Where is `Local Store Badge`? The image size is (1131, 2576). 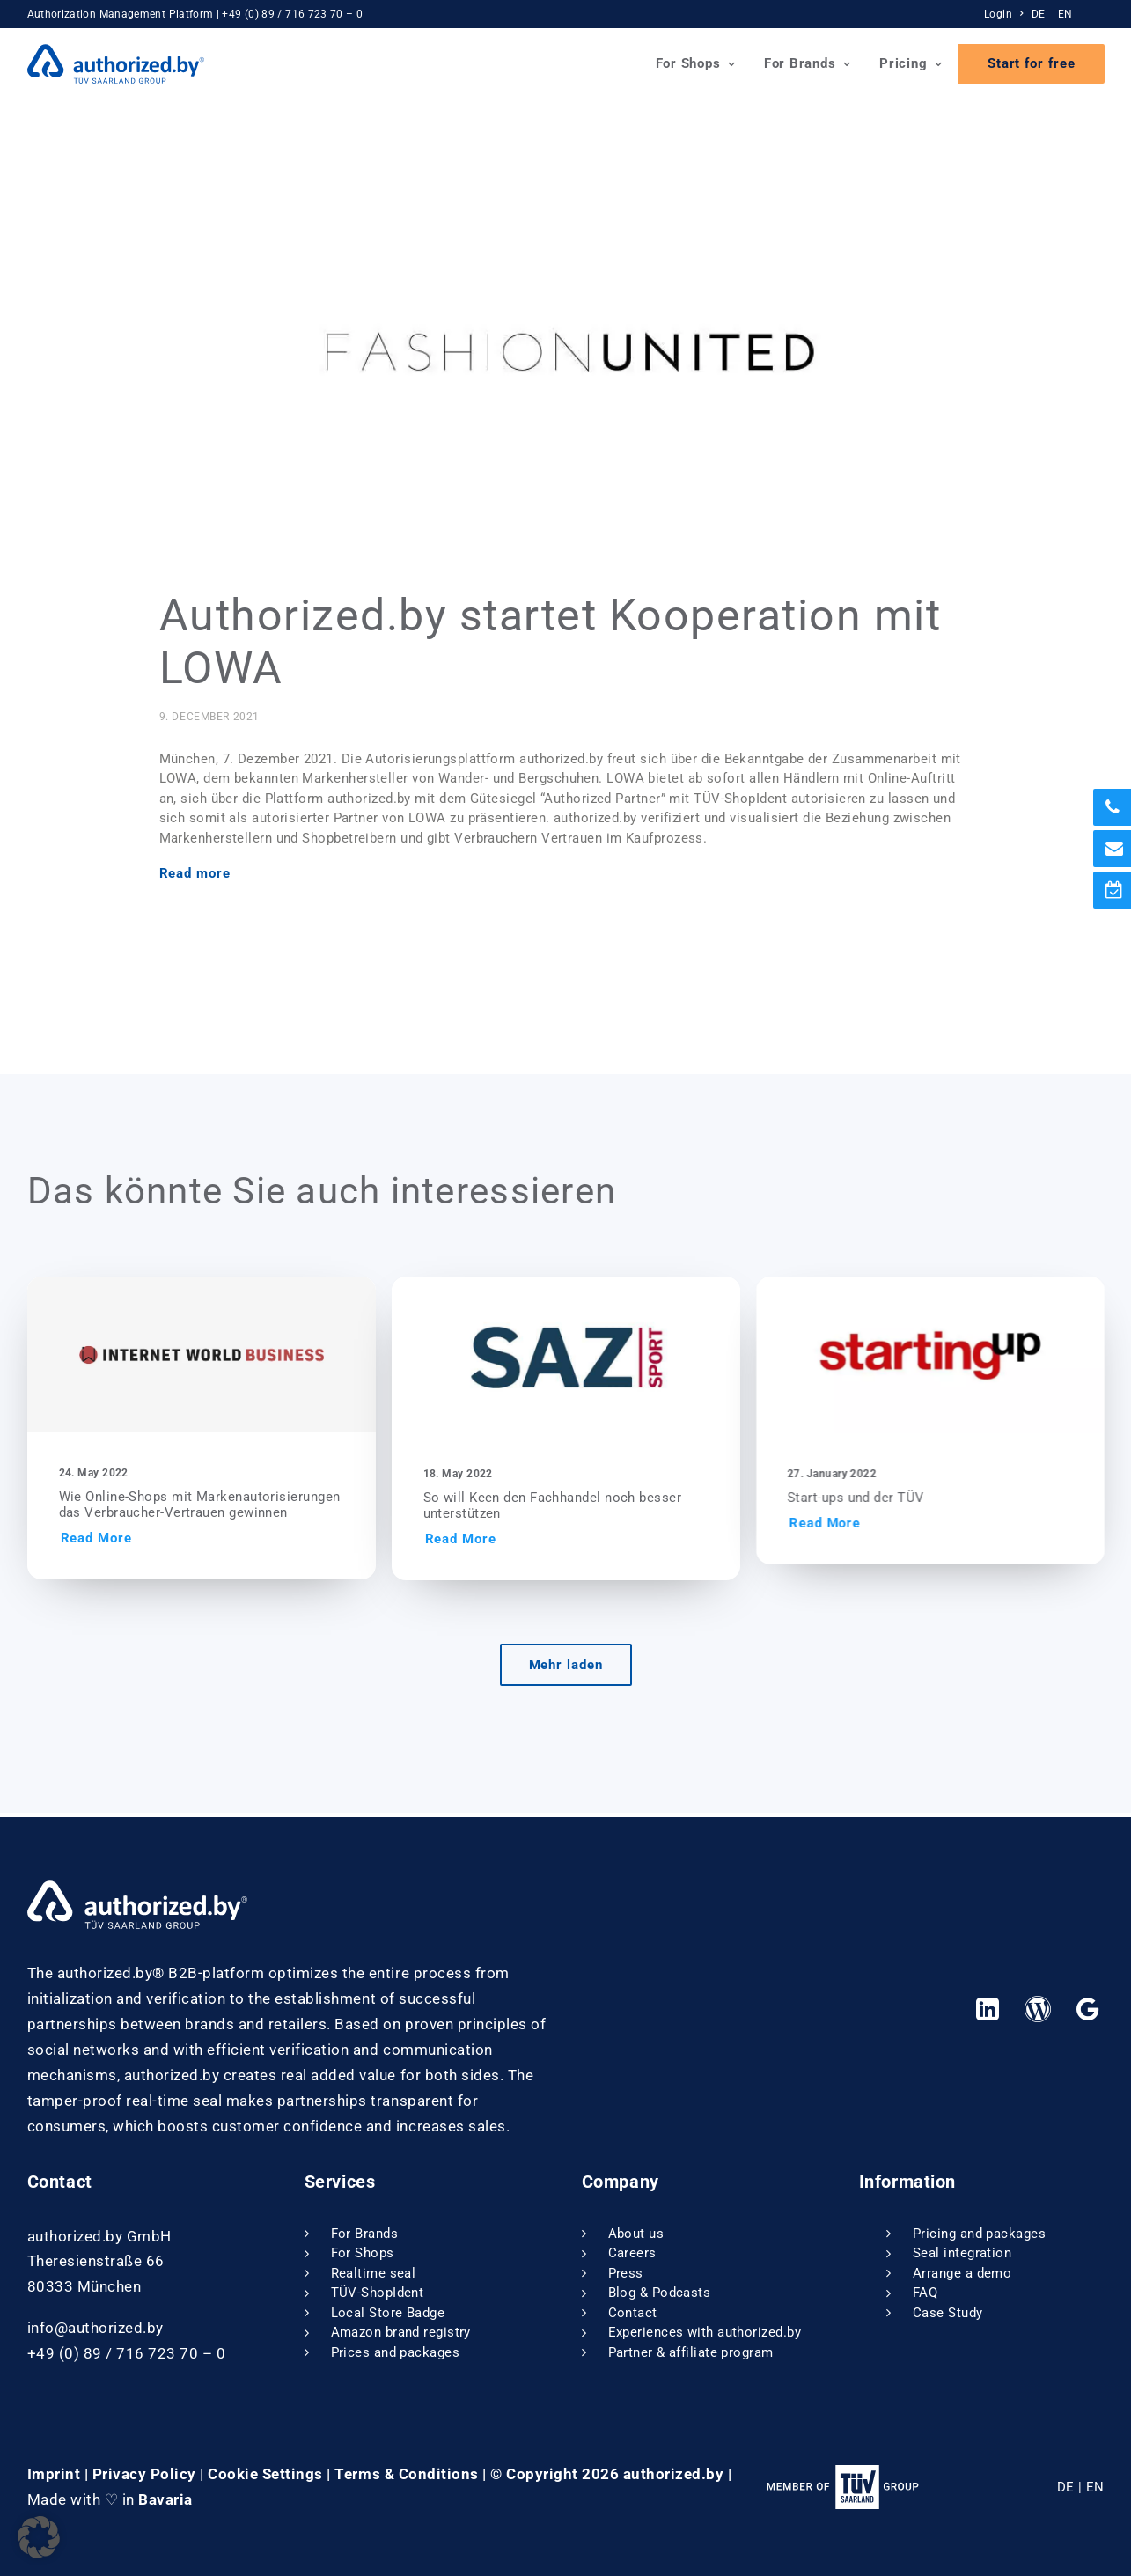 Local Store Badge is located at coordinates (388, 2313).